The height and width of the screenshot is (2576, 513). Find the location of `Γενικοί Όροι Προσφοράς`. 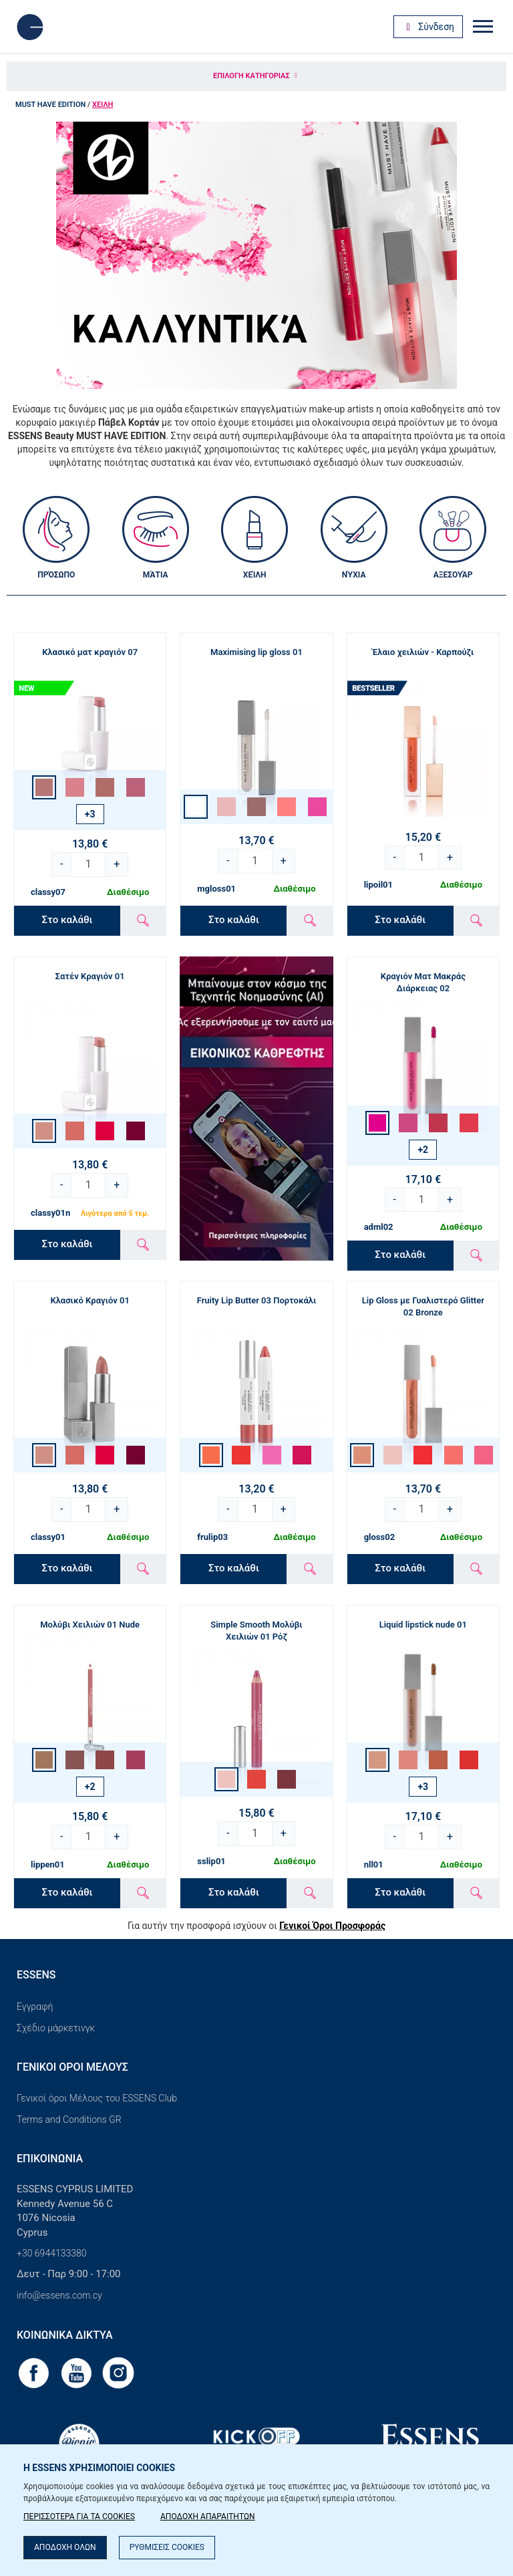

Γενικοί Όροι Προσφοράς is located at coordinates (332, 1925).